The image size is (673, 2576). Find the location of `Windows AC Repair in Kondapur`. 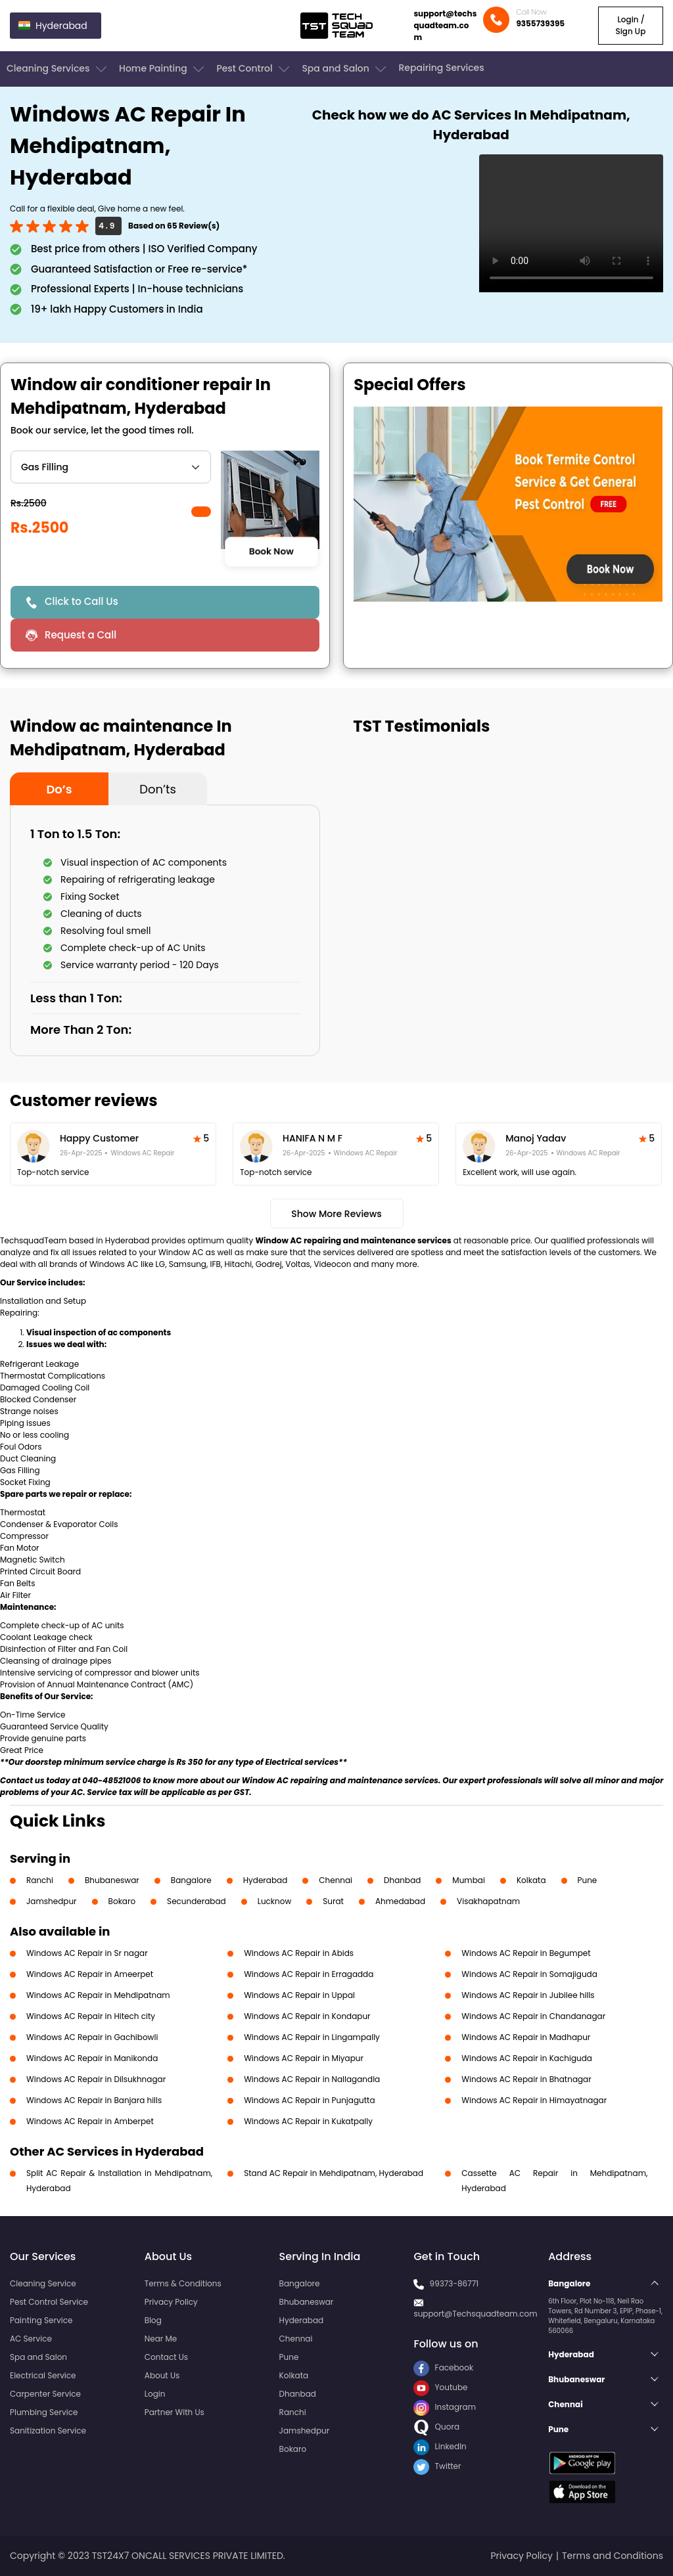

Windows AC Repair in Kondapur is located at coordinates (307, 2016).